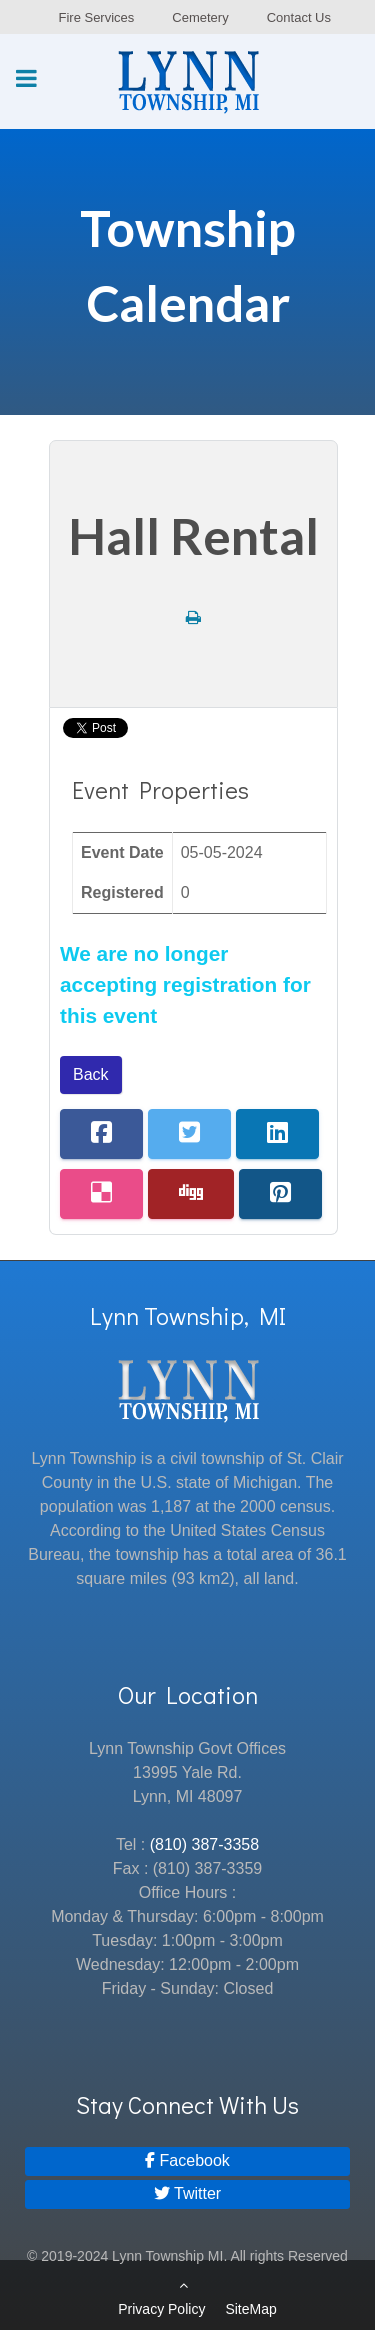  What do you see at coordinates (91, 1074) in the screenshot?
I see `Back` at bounding box center [91, 1074].